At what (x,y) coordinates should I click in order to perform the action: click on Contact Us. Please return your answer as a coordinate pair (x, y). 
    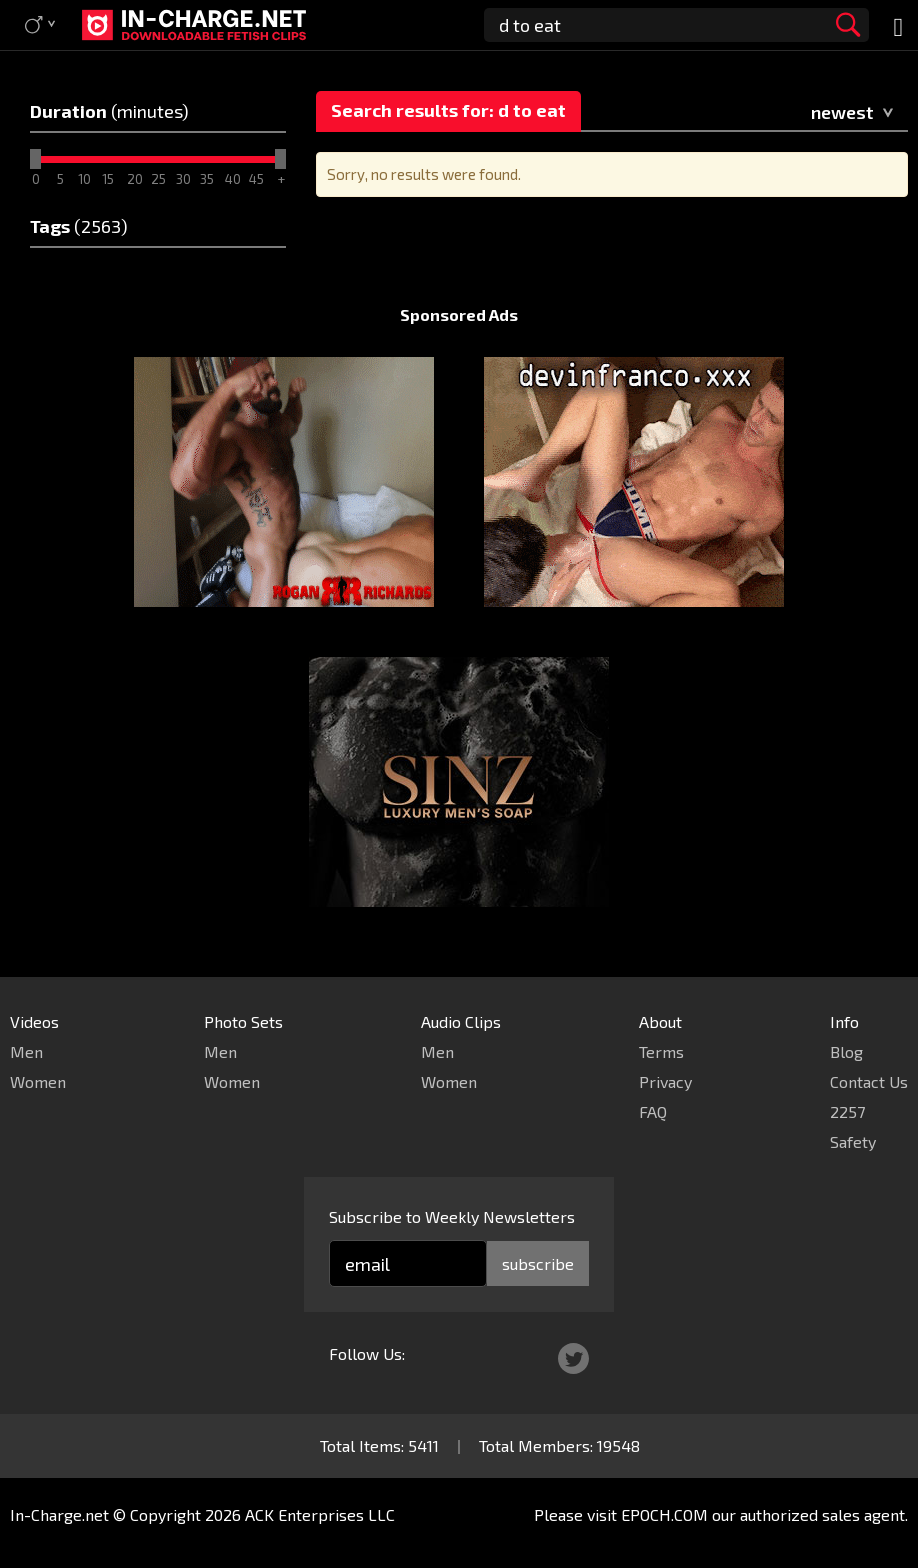
    Looking at the image, I should click on (869, 1081).